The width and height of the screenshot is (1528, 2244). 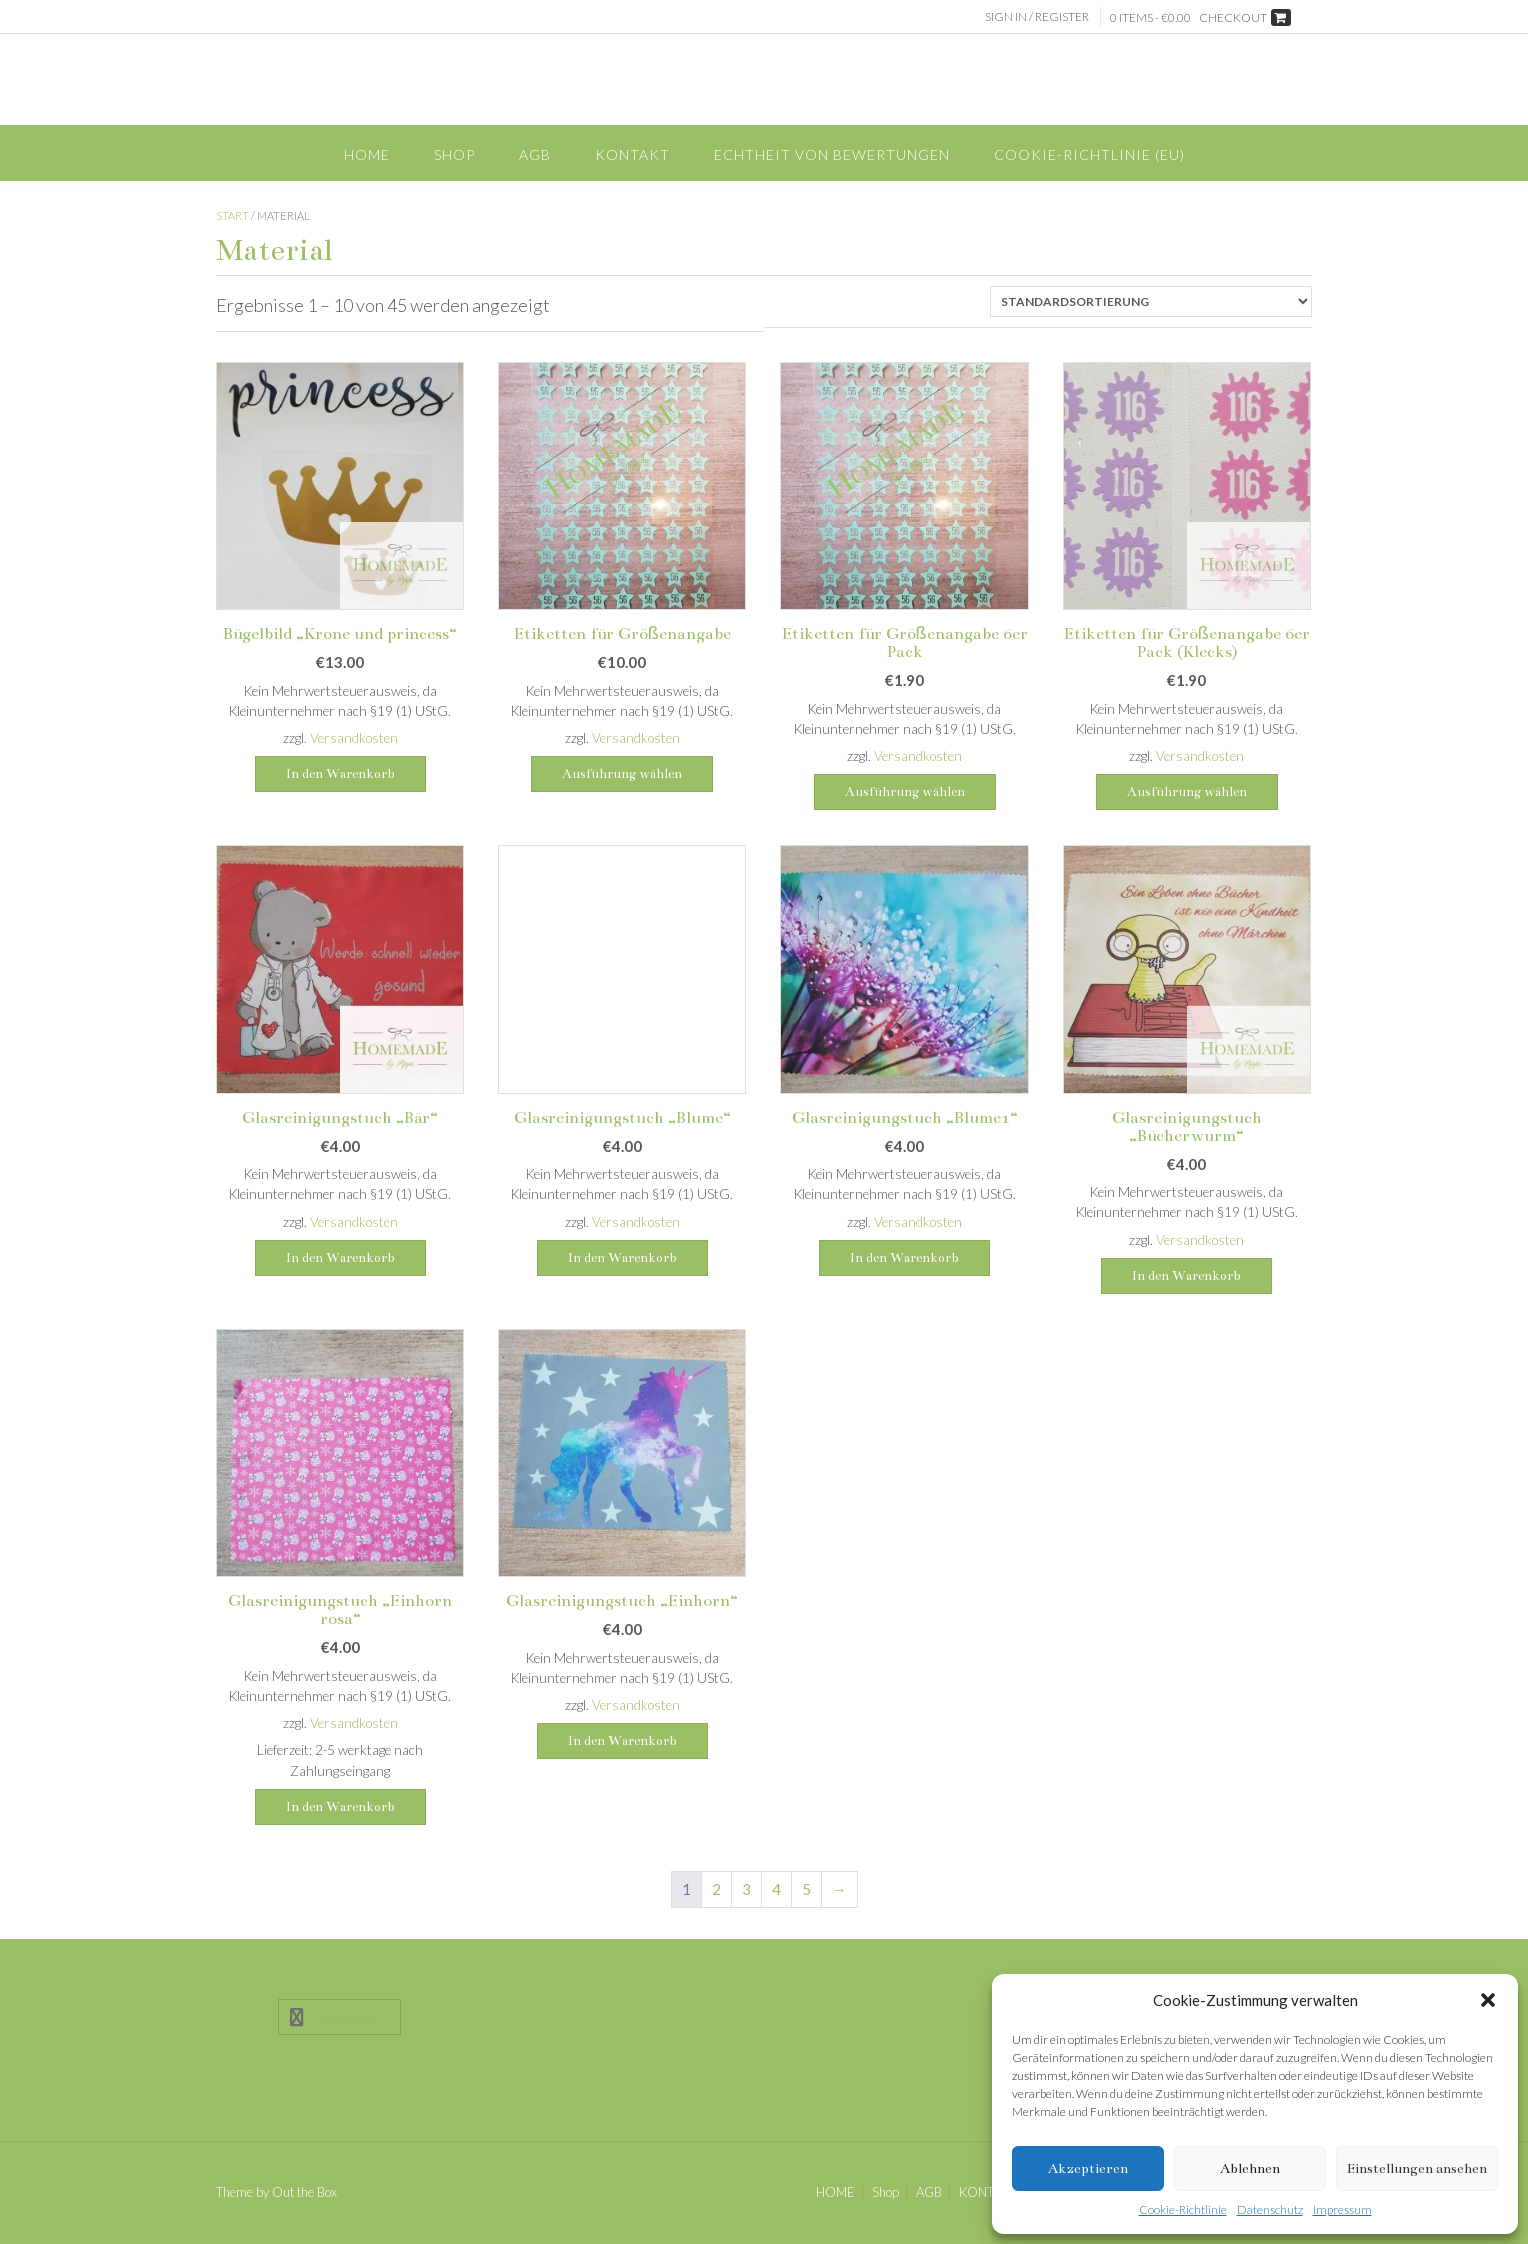 I want to click on 3 [Seite 3], so click(x=746, y=1889).